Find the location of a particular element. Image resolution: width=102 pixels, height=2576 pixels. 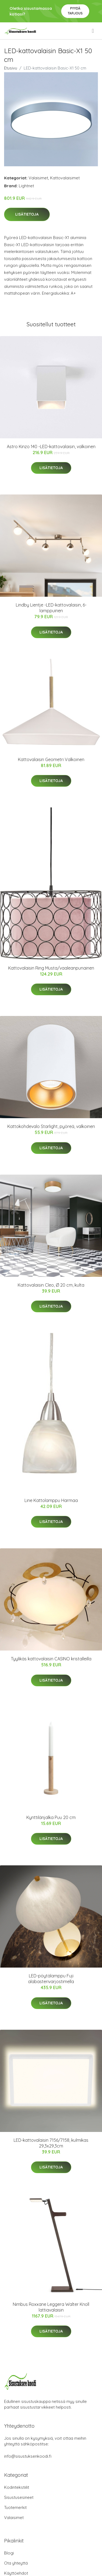

Pyydä tarjous is located at coordinates (75, 10).